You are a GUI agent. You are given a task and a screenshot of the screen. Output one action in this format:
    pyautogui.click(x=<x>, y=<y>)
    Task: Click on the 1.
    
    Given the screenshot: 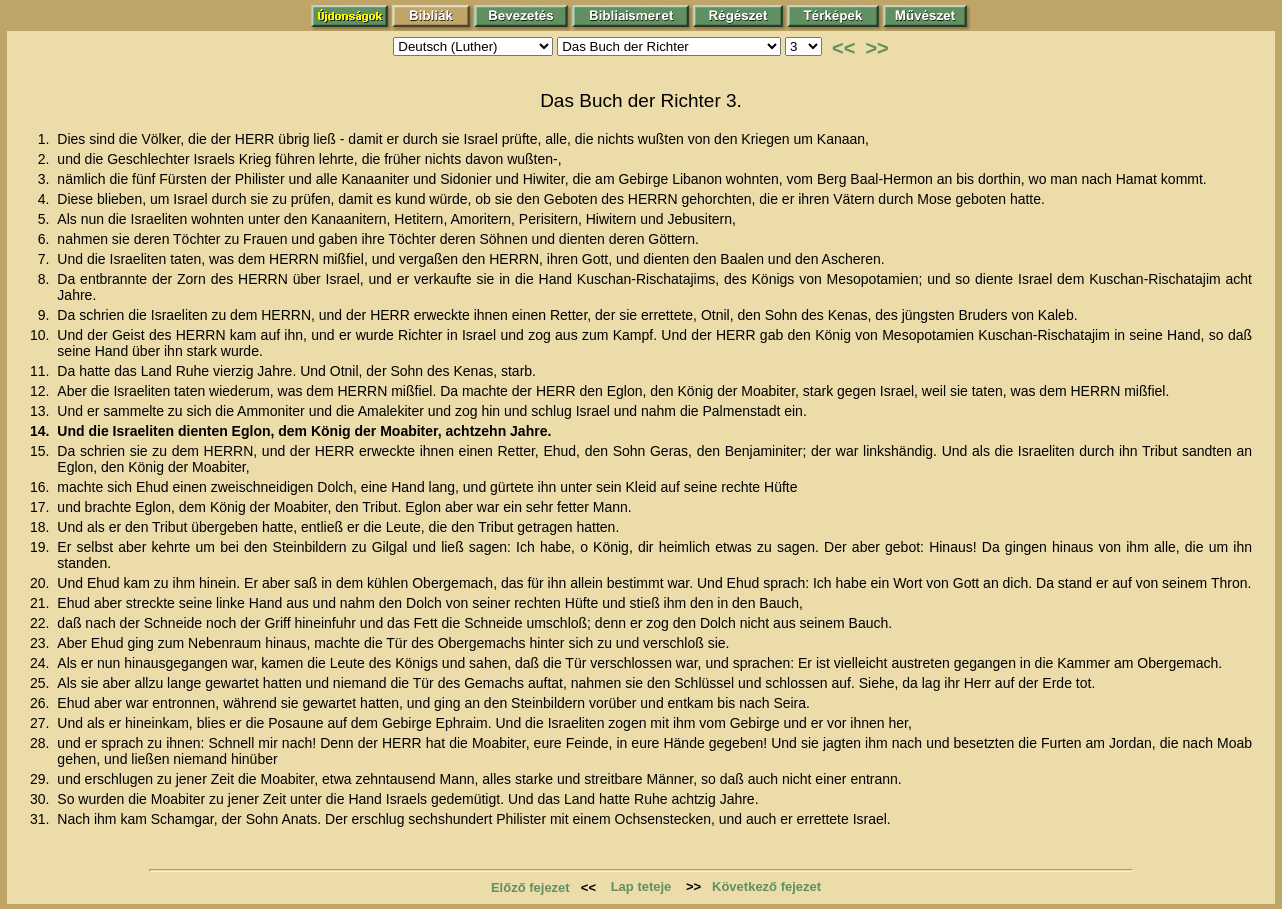 What is the action you would take?
    pyautogui.click(x=46, y=139)
    